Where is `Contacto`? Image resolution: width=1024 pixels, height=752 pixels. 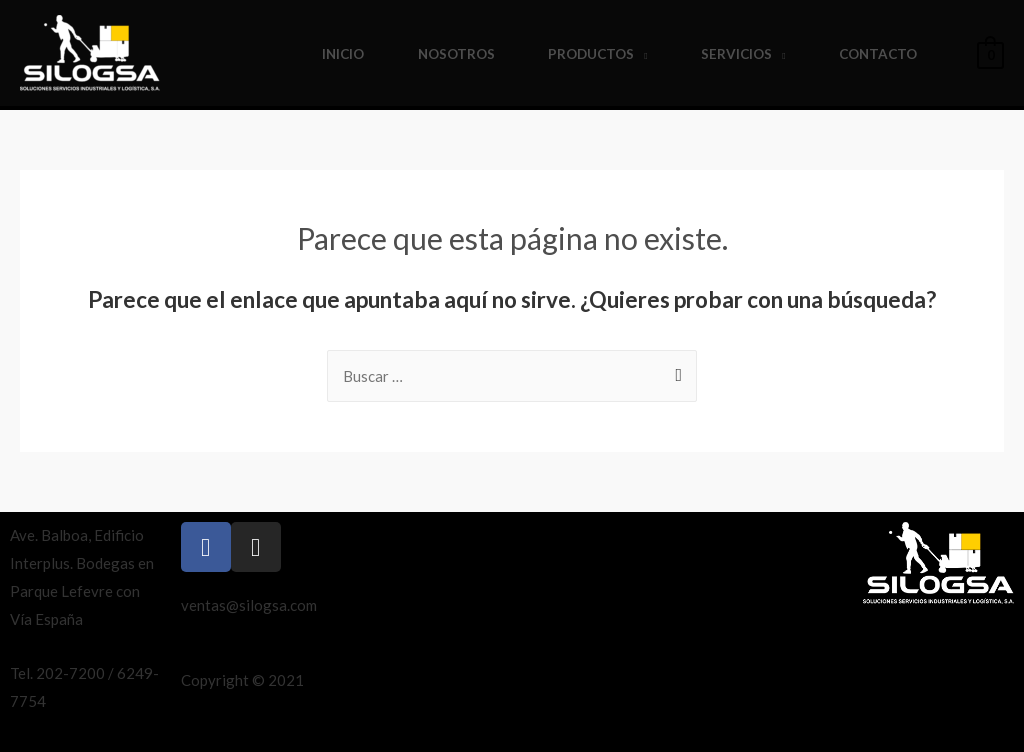 Contacto is located at coordinates (878, 54).